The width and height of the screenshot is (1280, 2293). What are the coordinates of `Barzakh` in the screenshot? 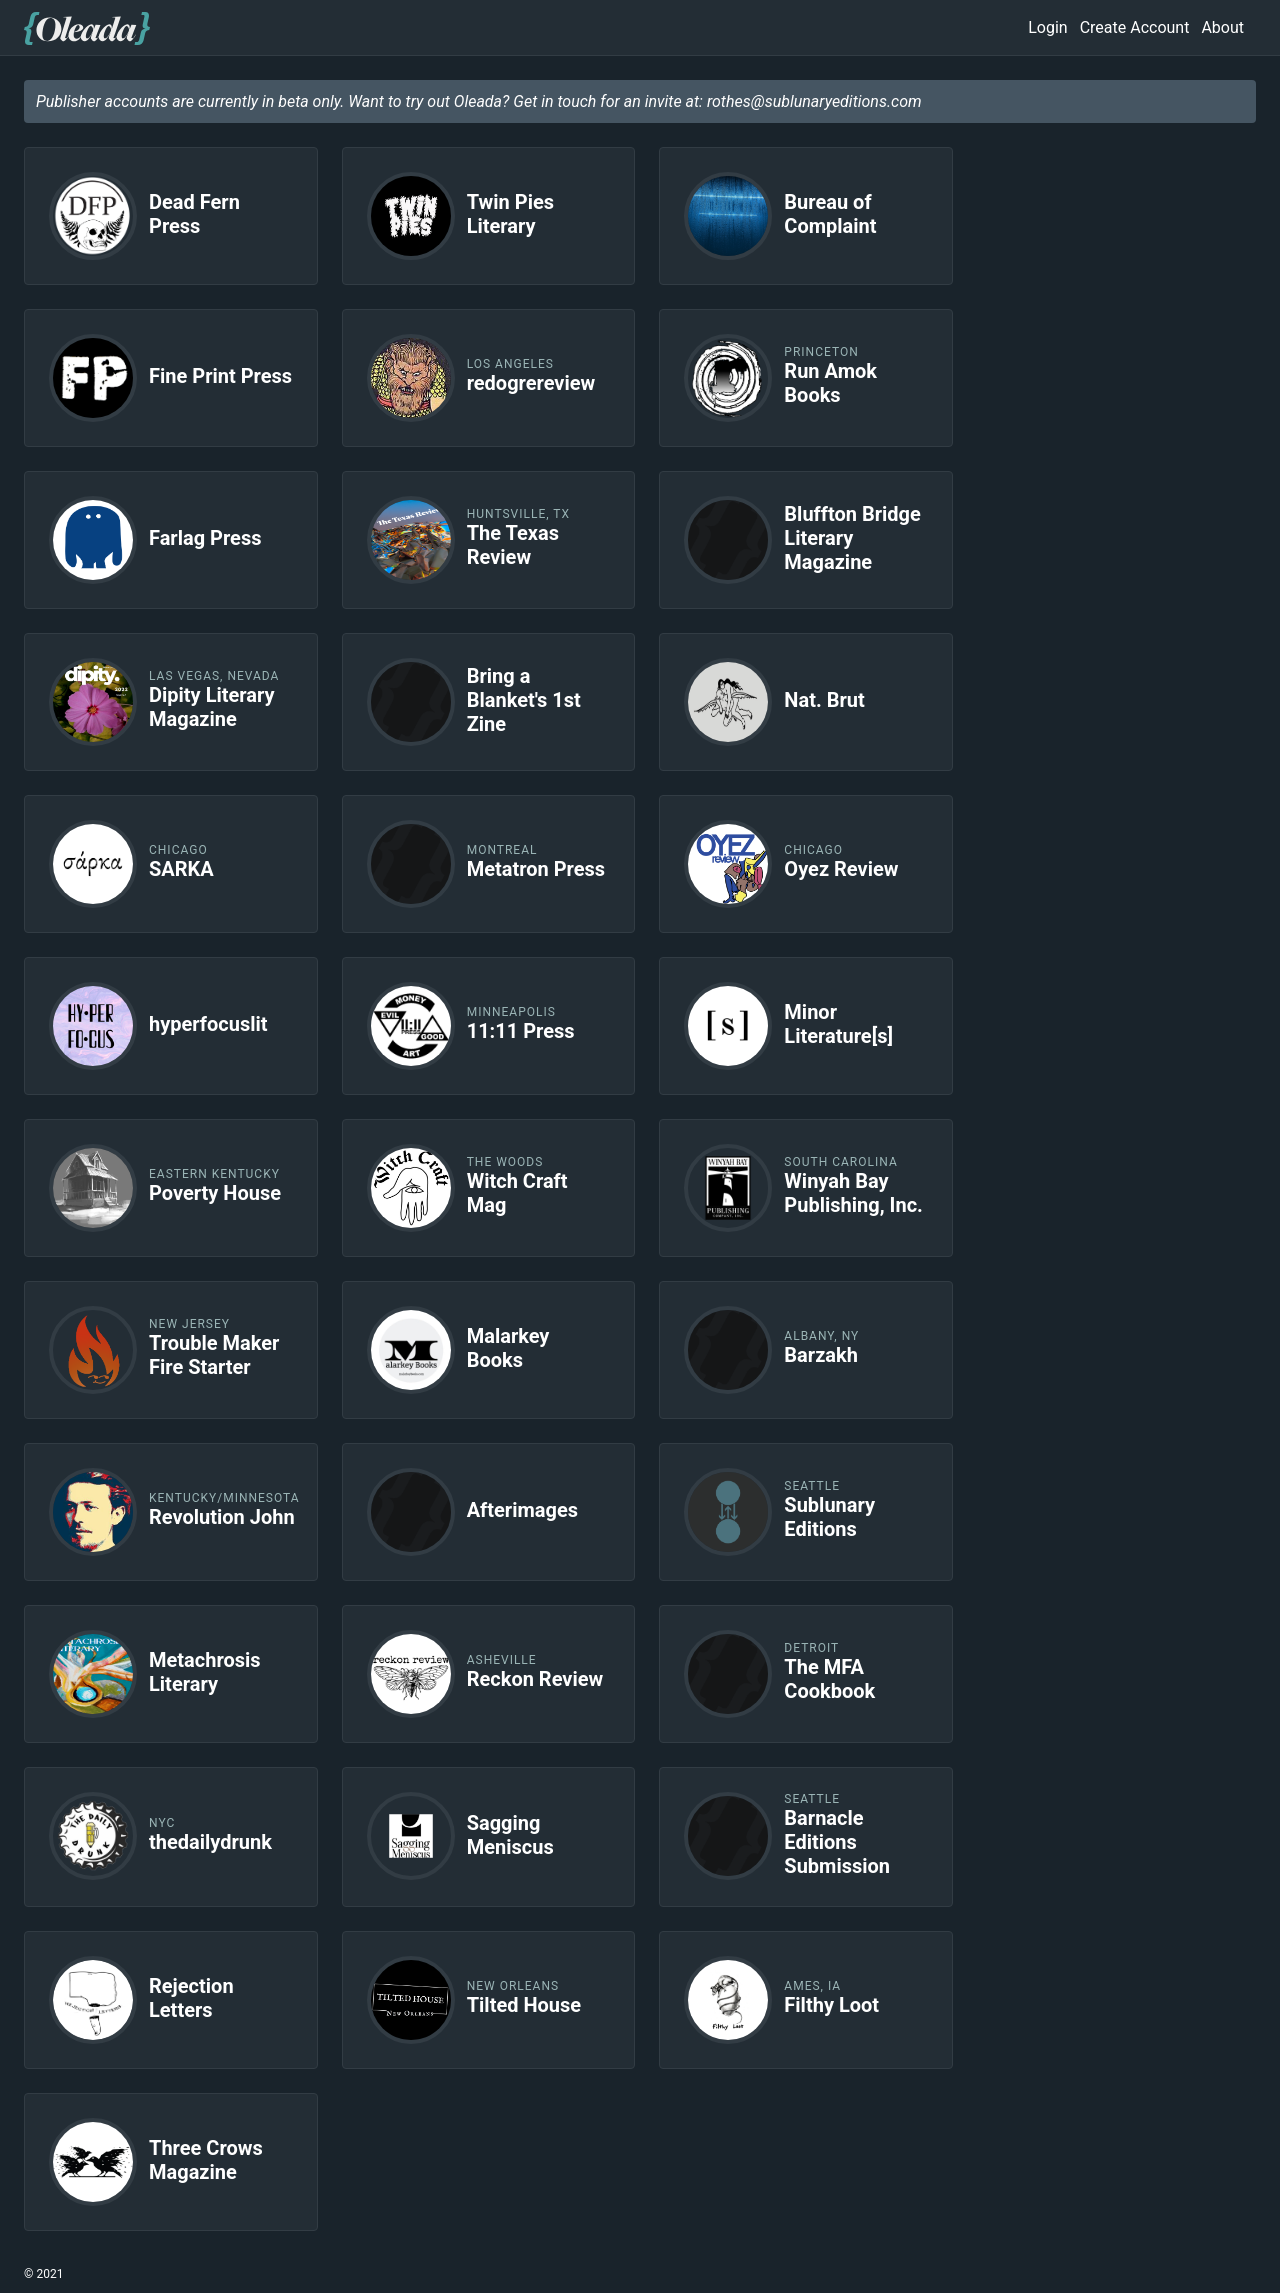 It's located at (821, 1355).